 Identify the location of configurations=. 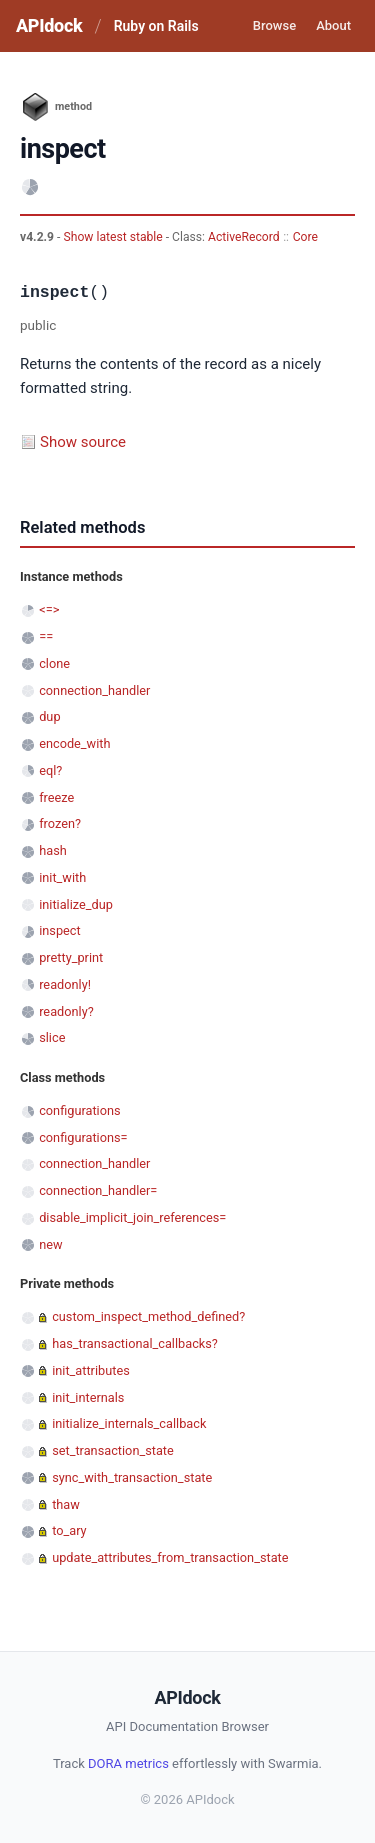
(83, 1137).